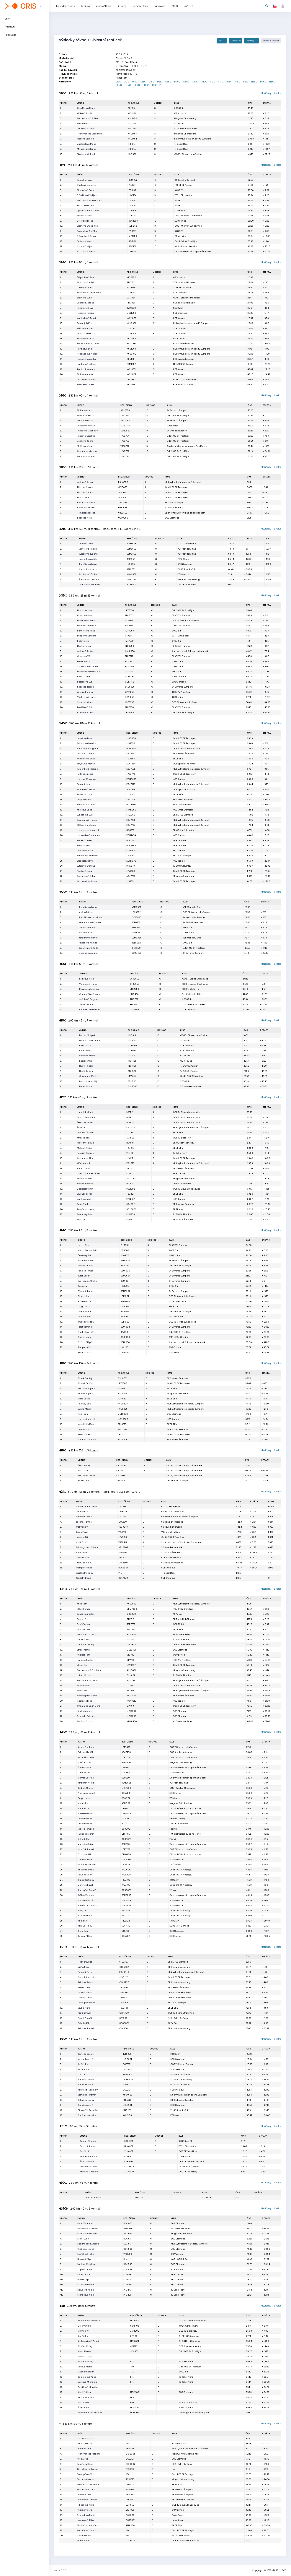  What do you see at coordinates (128, 2161) in the screenshot?
I see `OTK4601` at bounding box center [128, 2161].